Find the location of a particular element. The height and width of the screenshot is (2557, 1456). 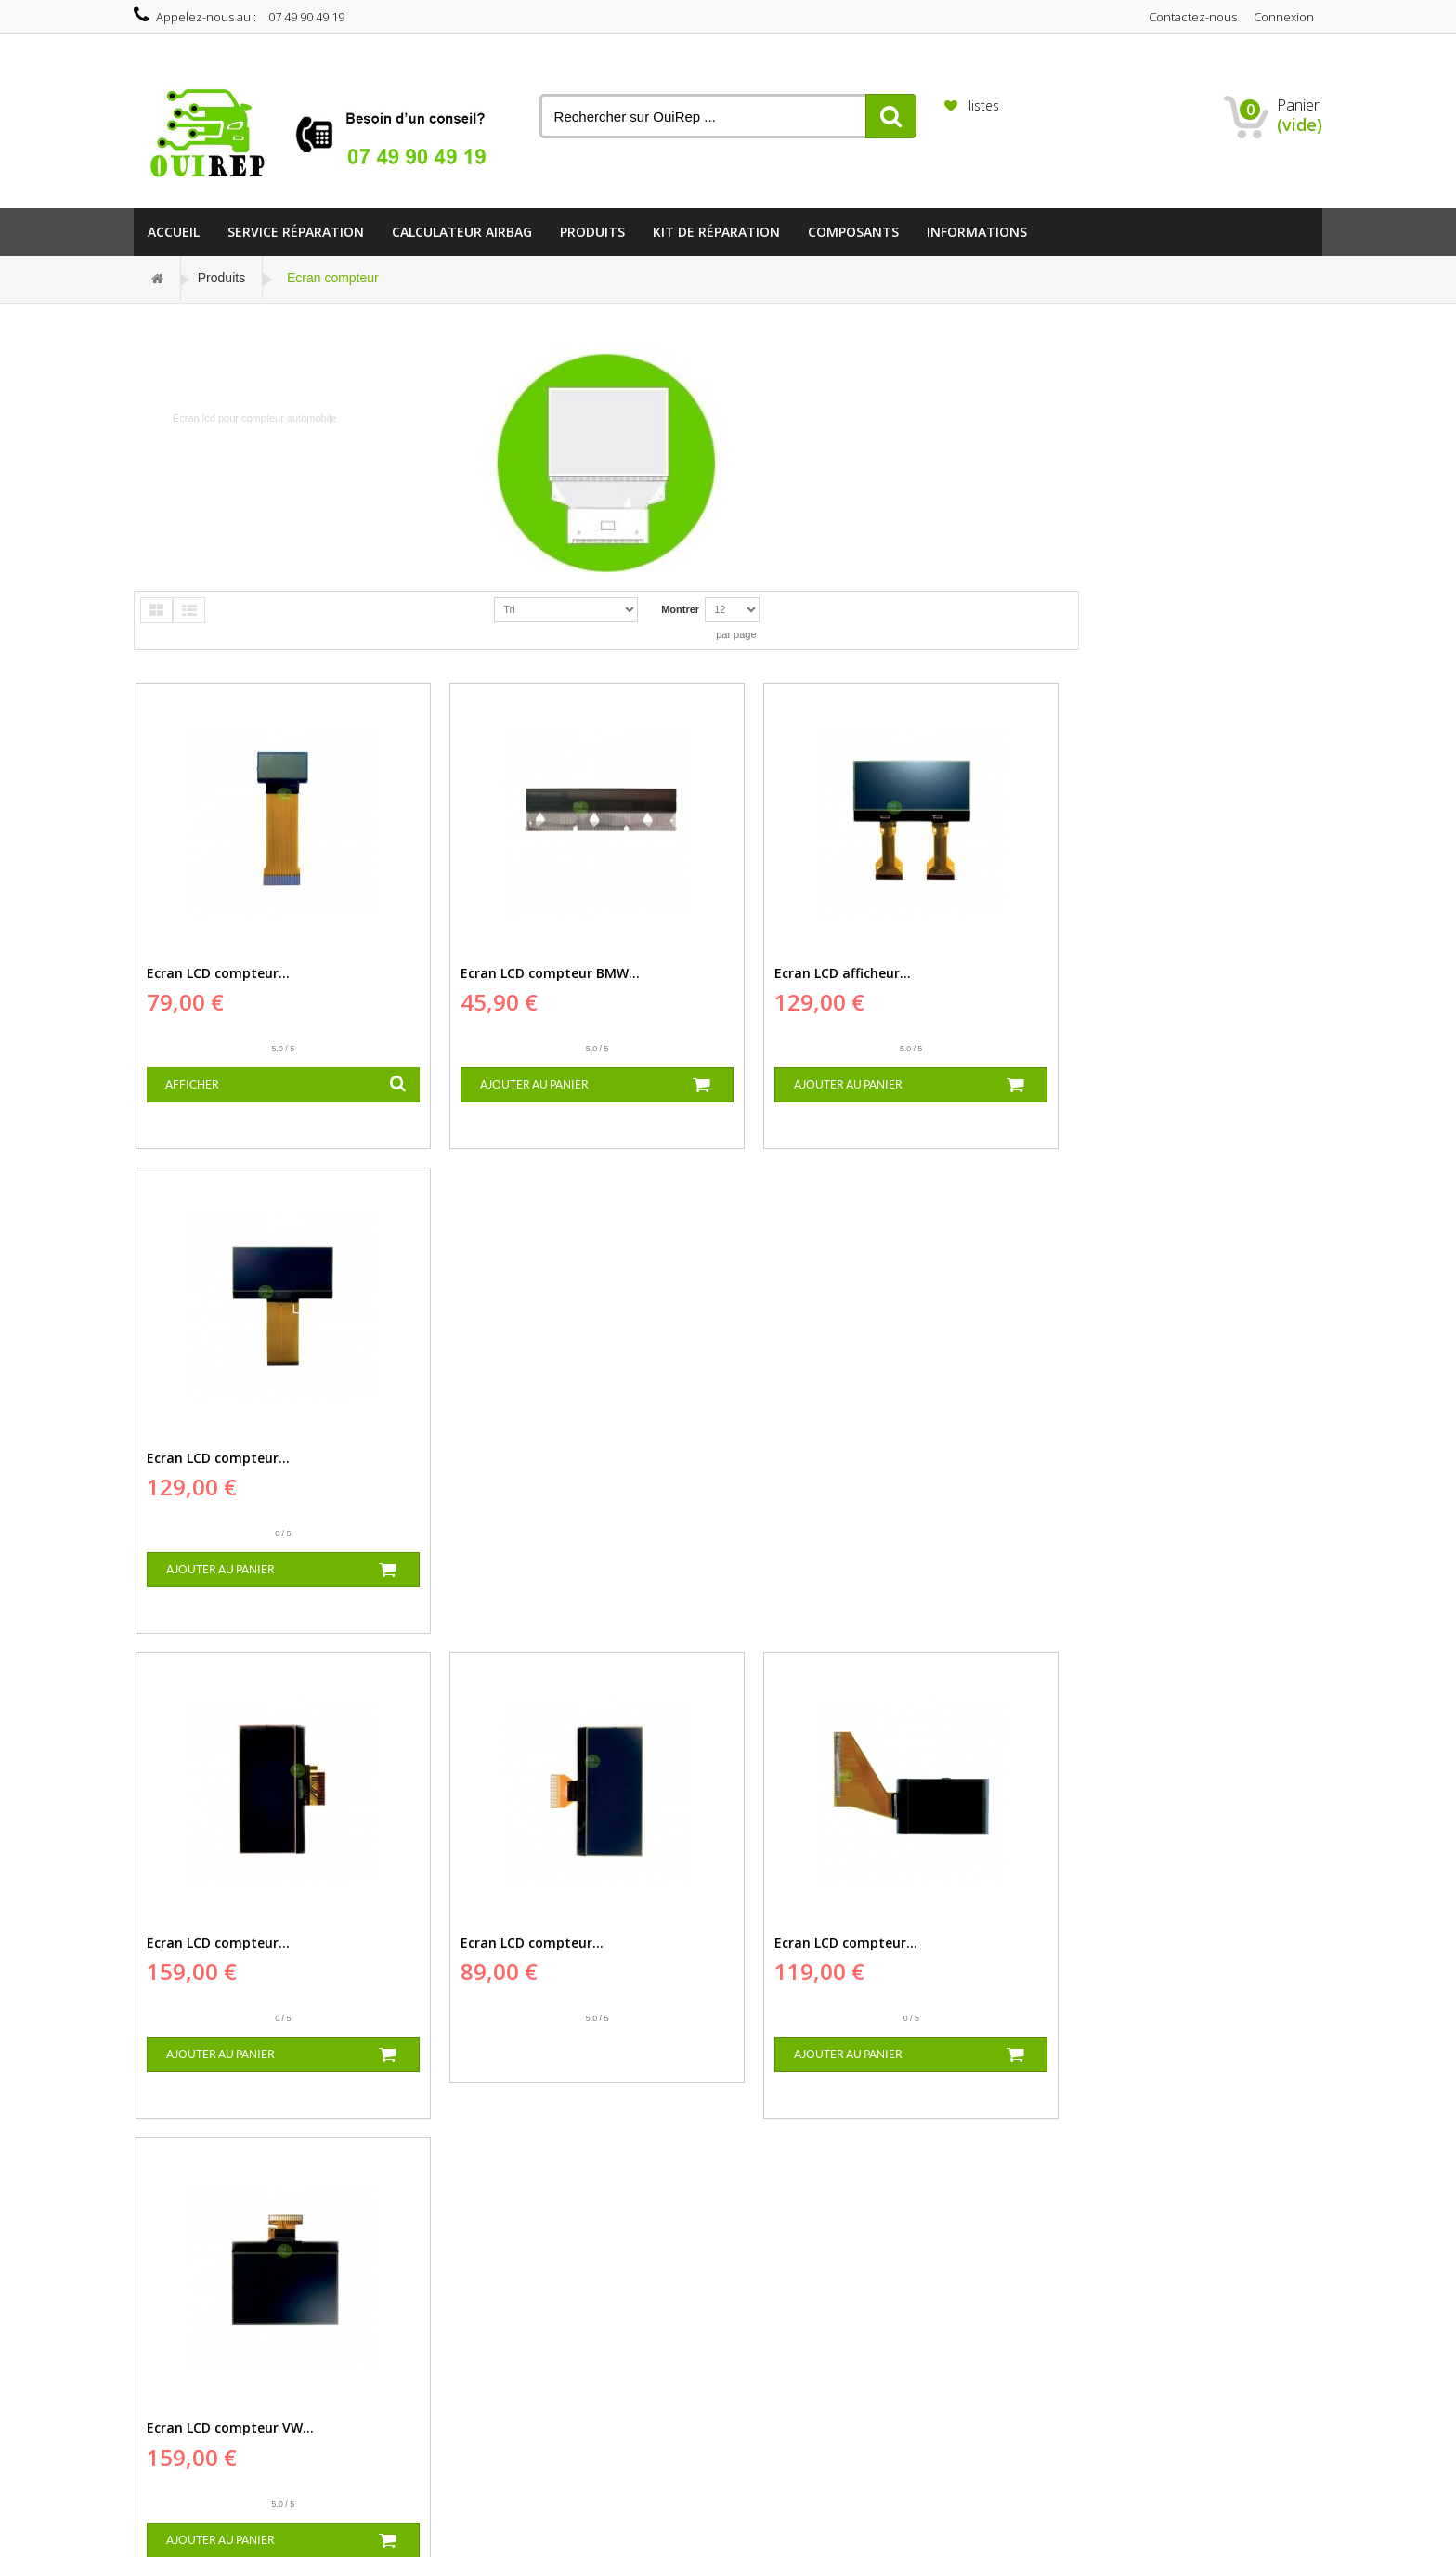

Composants is located at coordinates (853, 232).